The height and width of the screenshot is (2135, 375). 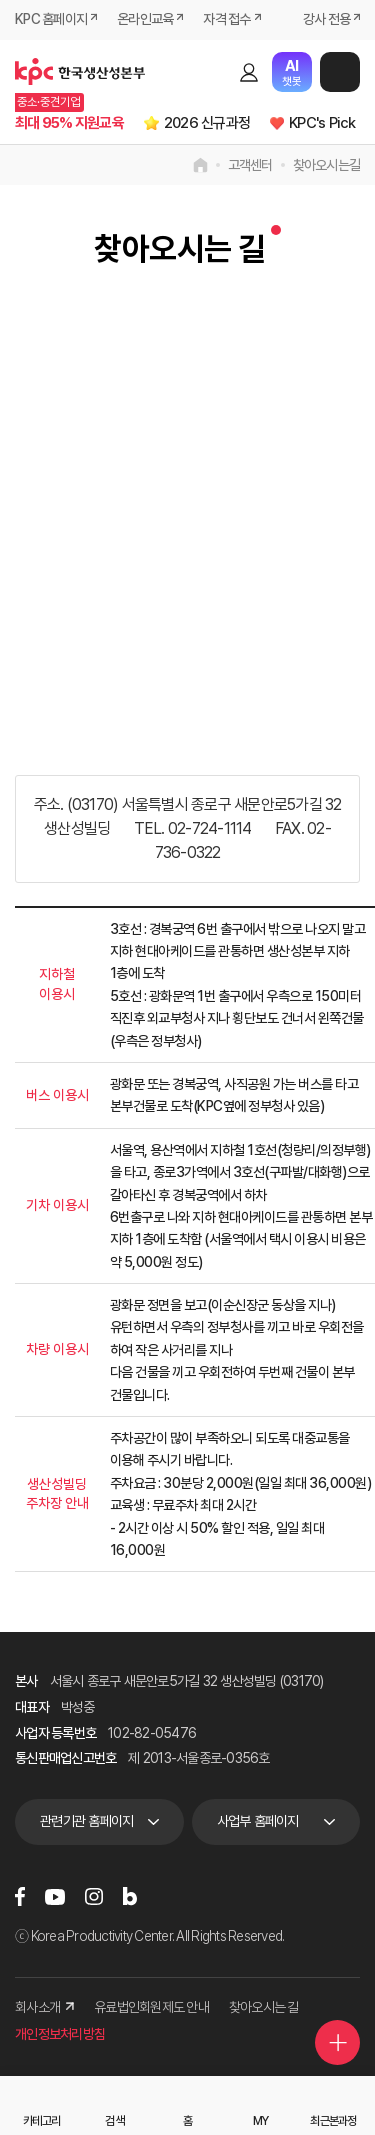 What do you see at coordinates (291, 72) in the screenshot?
I see `챗봇` at bounding box center [291, 72].